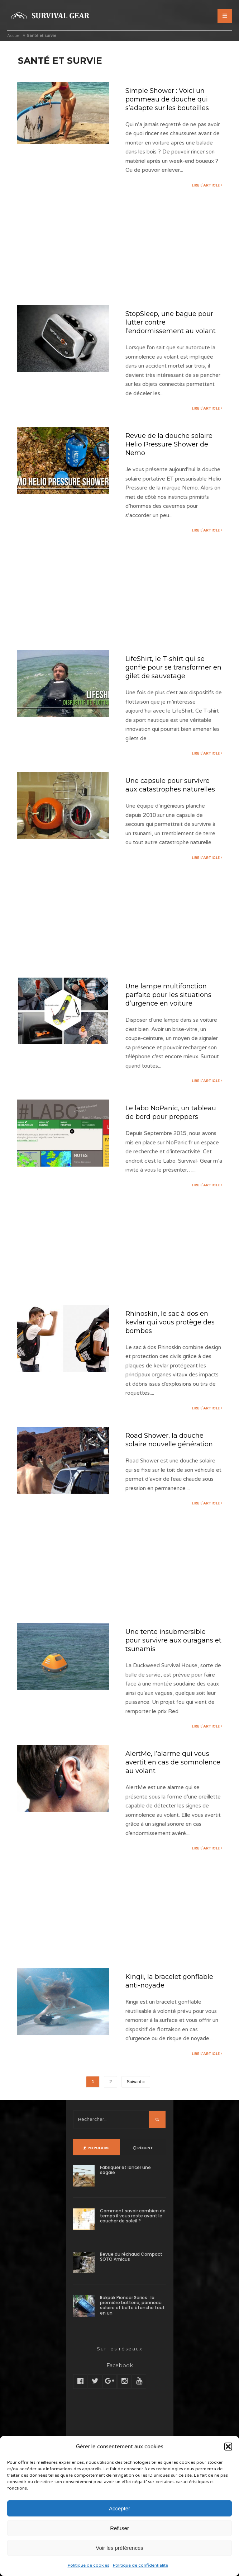  What do you see at coordinates (14, 35) in the screenshot?
I see `Accueil` at bounding box center [14, 35].